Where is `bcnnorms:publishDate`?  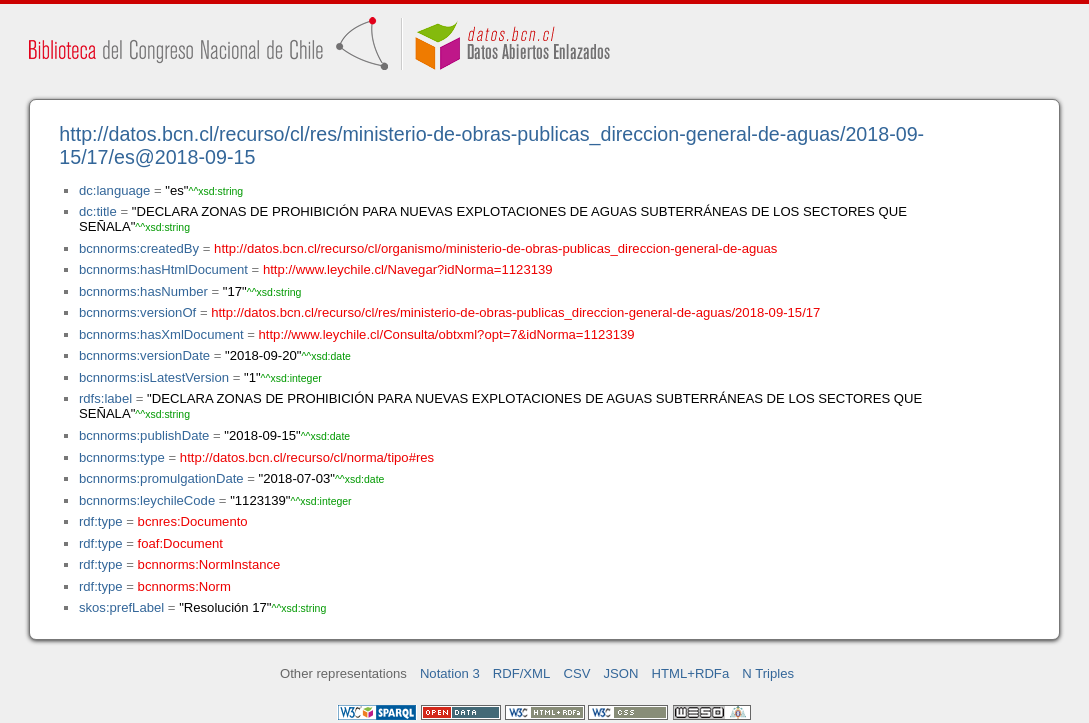 bcnnorms:publishDate is located at coordinates (144, 435).